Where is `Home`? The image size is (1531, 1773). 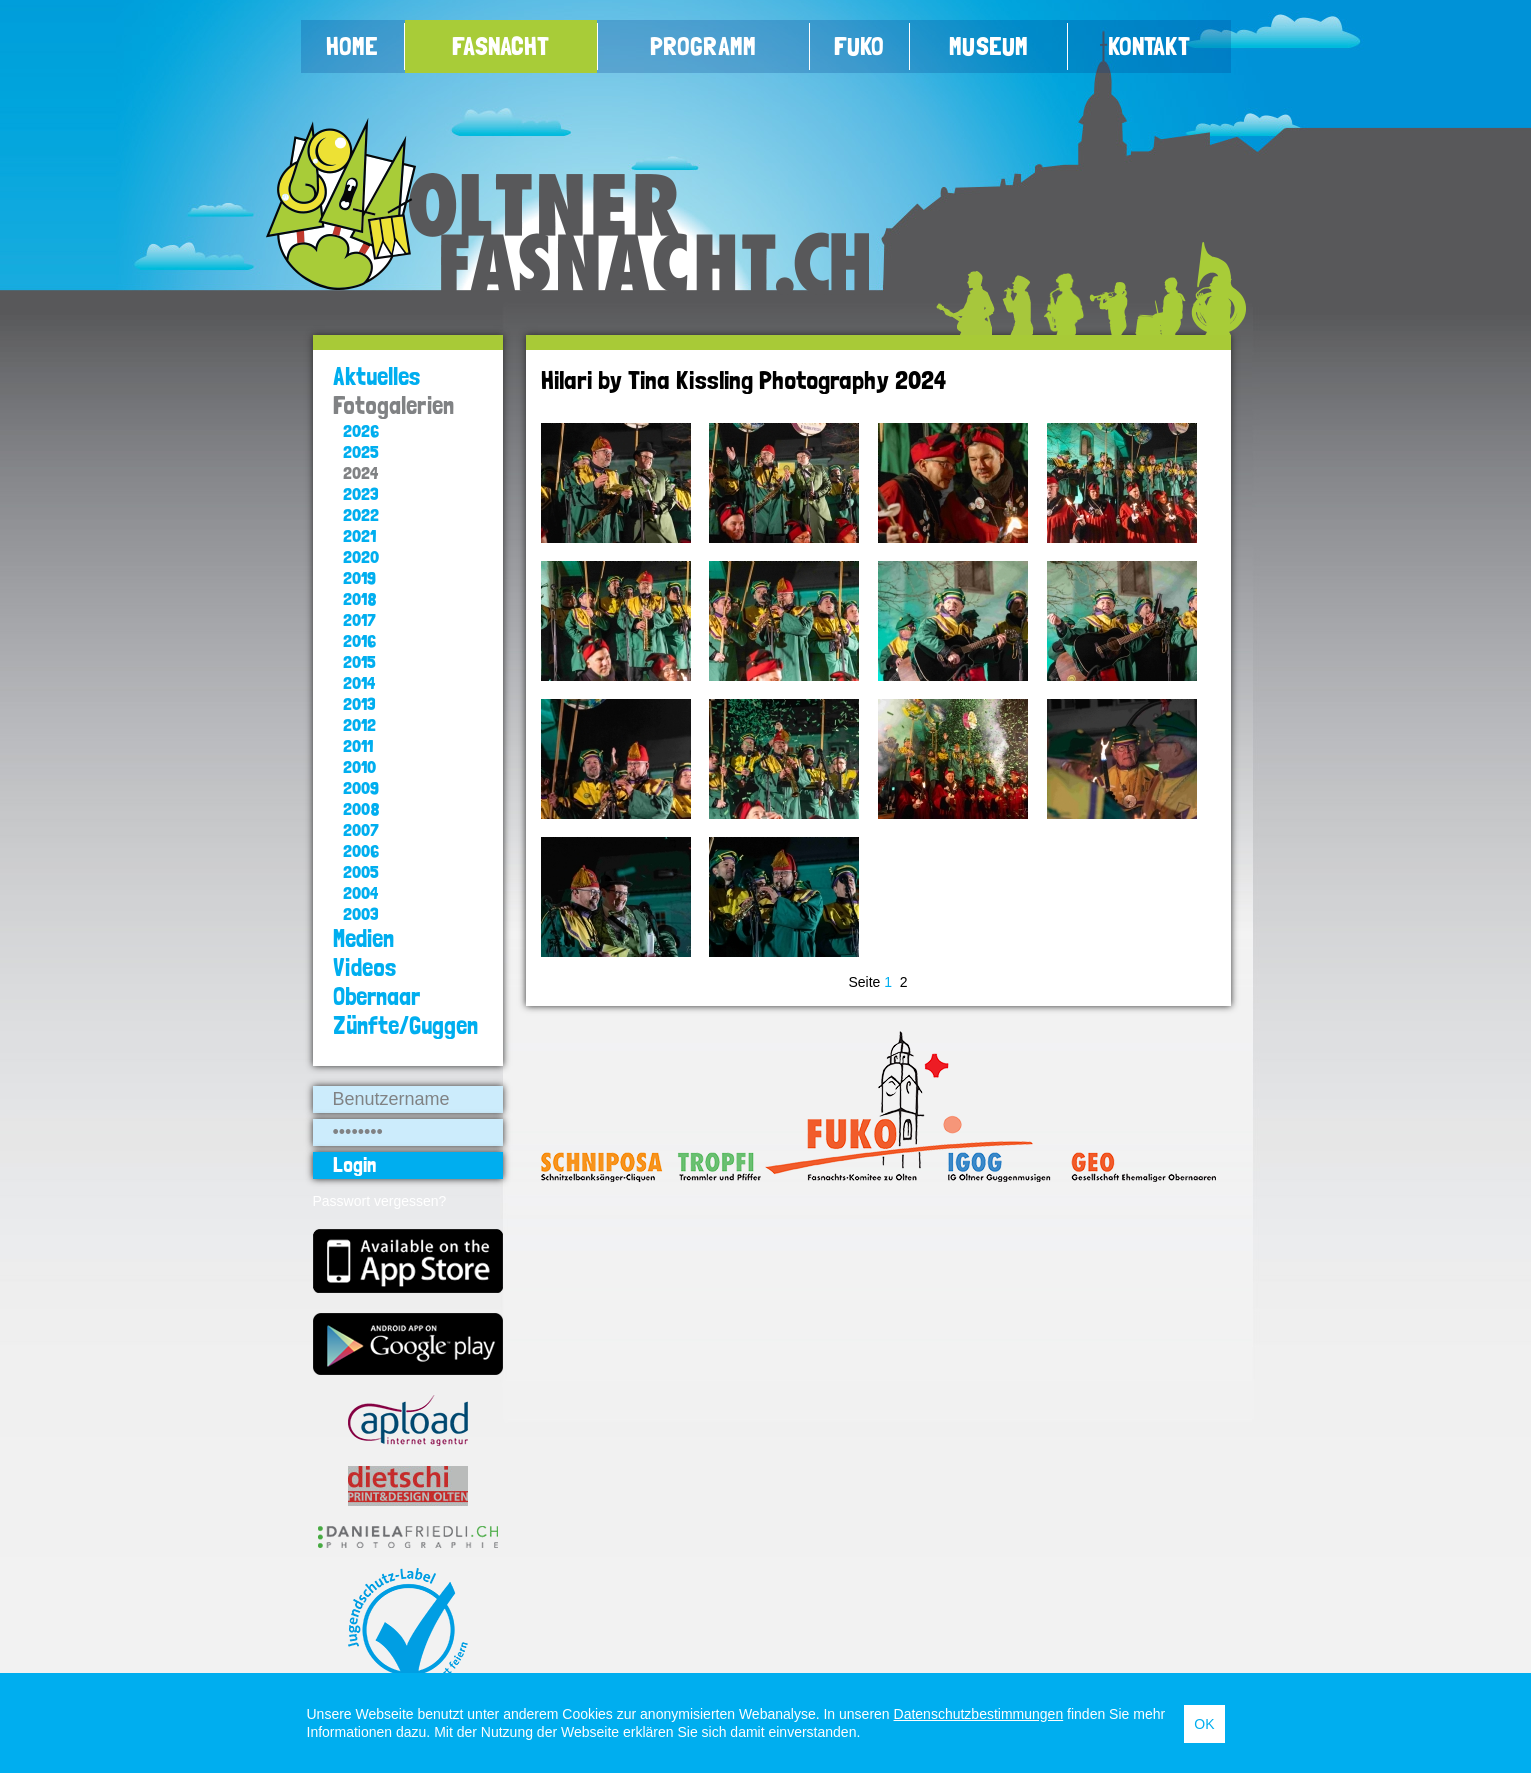 Home is located at coordinates (352, 46).